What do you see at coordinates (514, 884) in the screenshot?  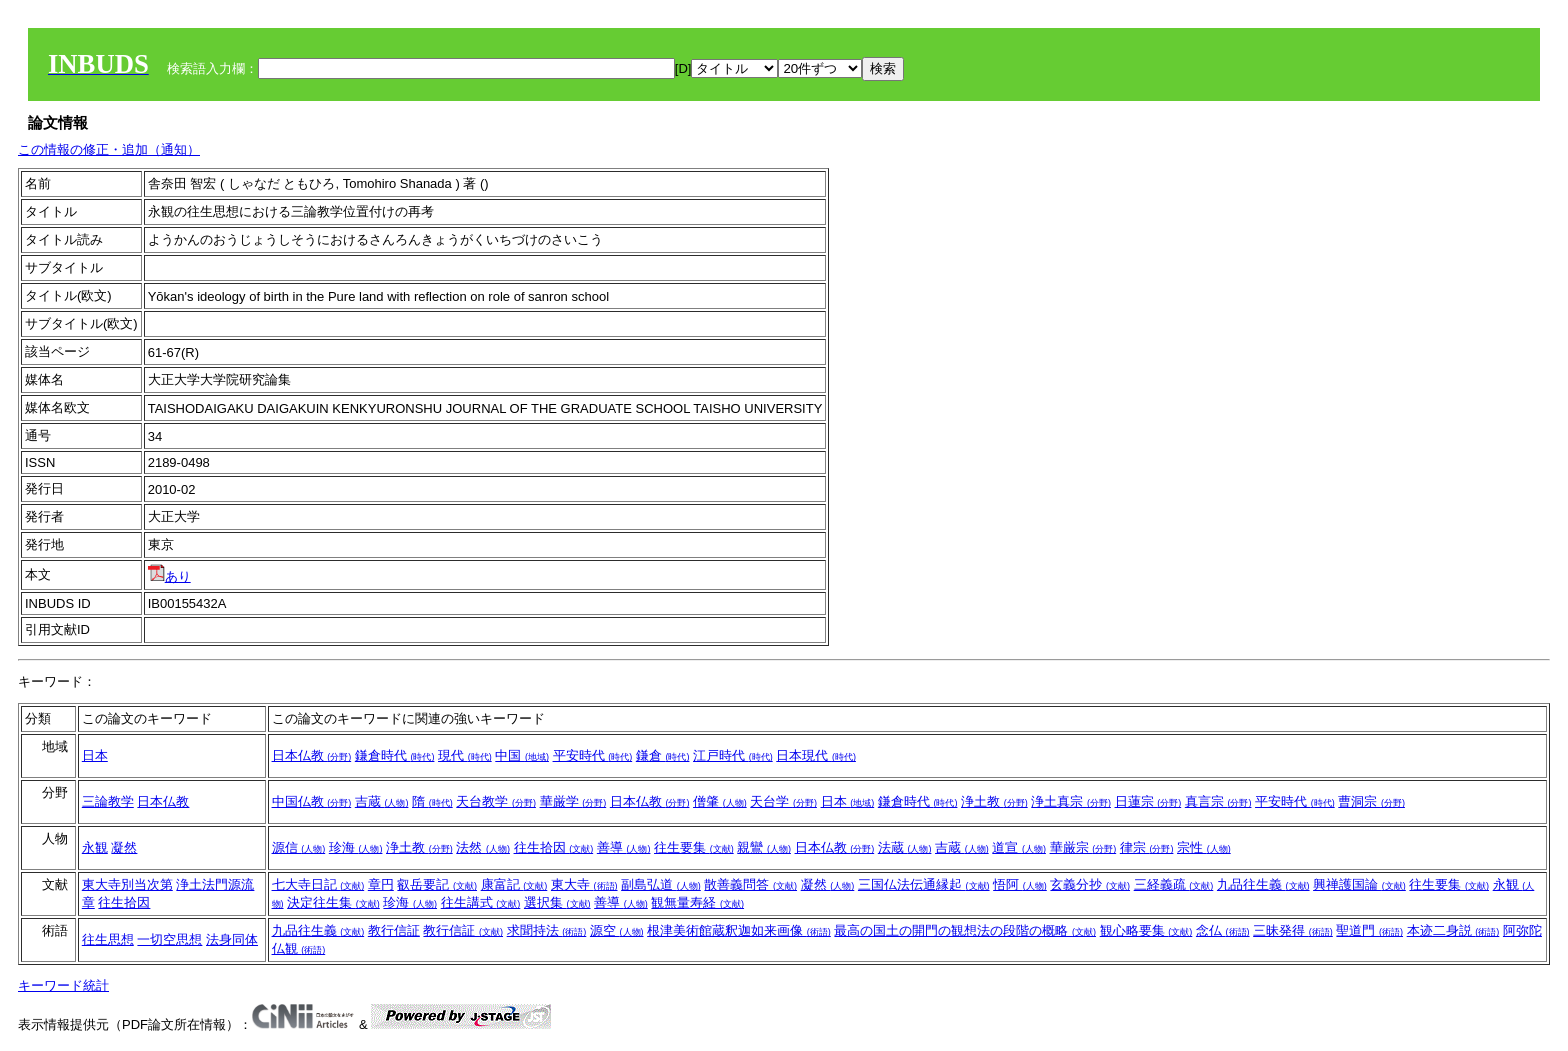 I see `康富記` at bounding box center [514, 884].